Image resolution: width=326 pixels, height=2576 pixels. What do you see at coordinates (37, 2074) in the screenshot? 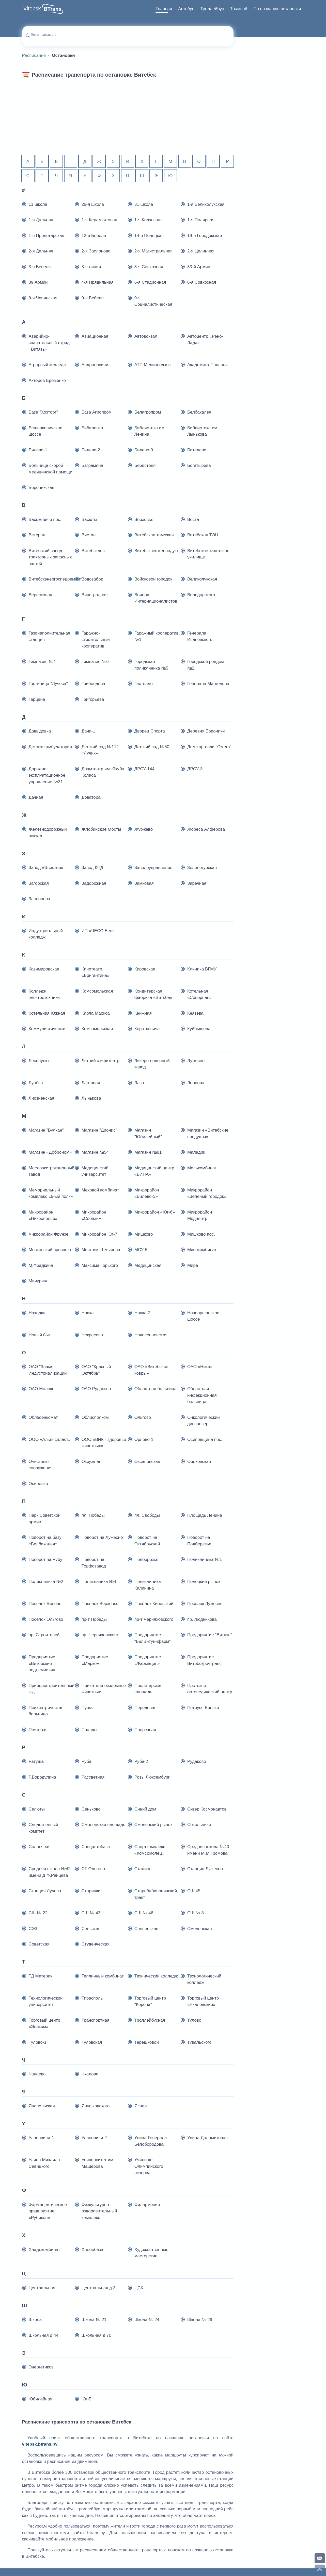
I see `Чапаева` at bounding box center [37, 2074].